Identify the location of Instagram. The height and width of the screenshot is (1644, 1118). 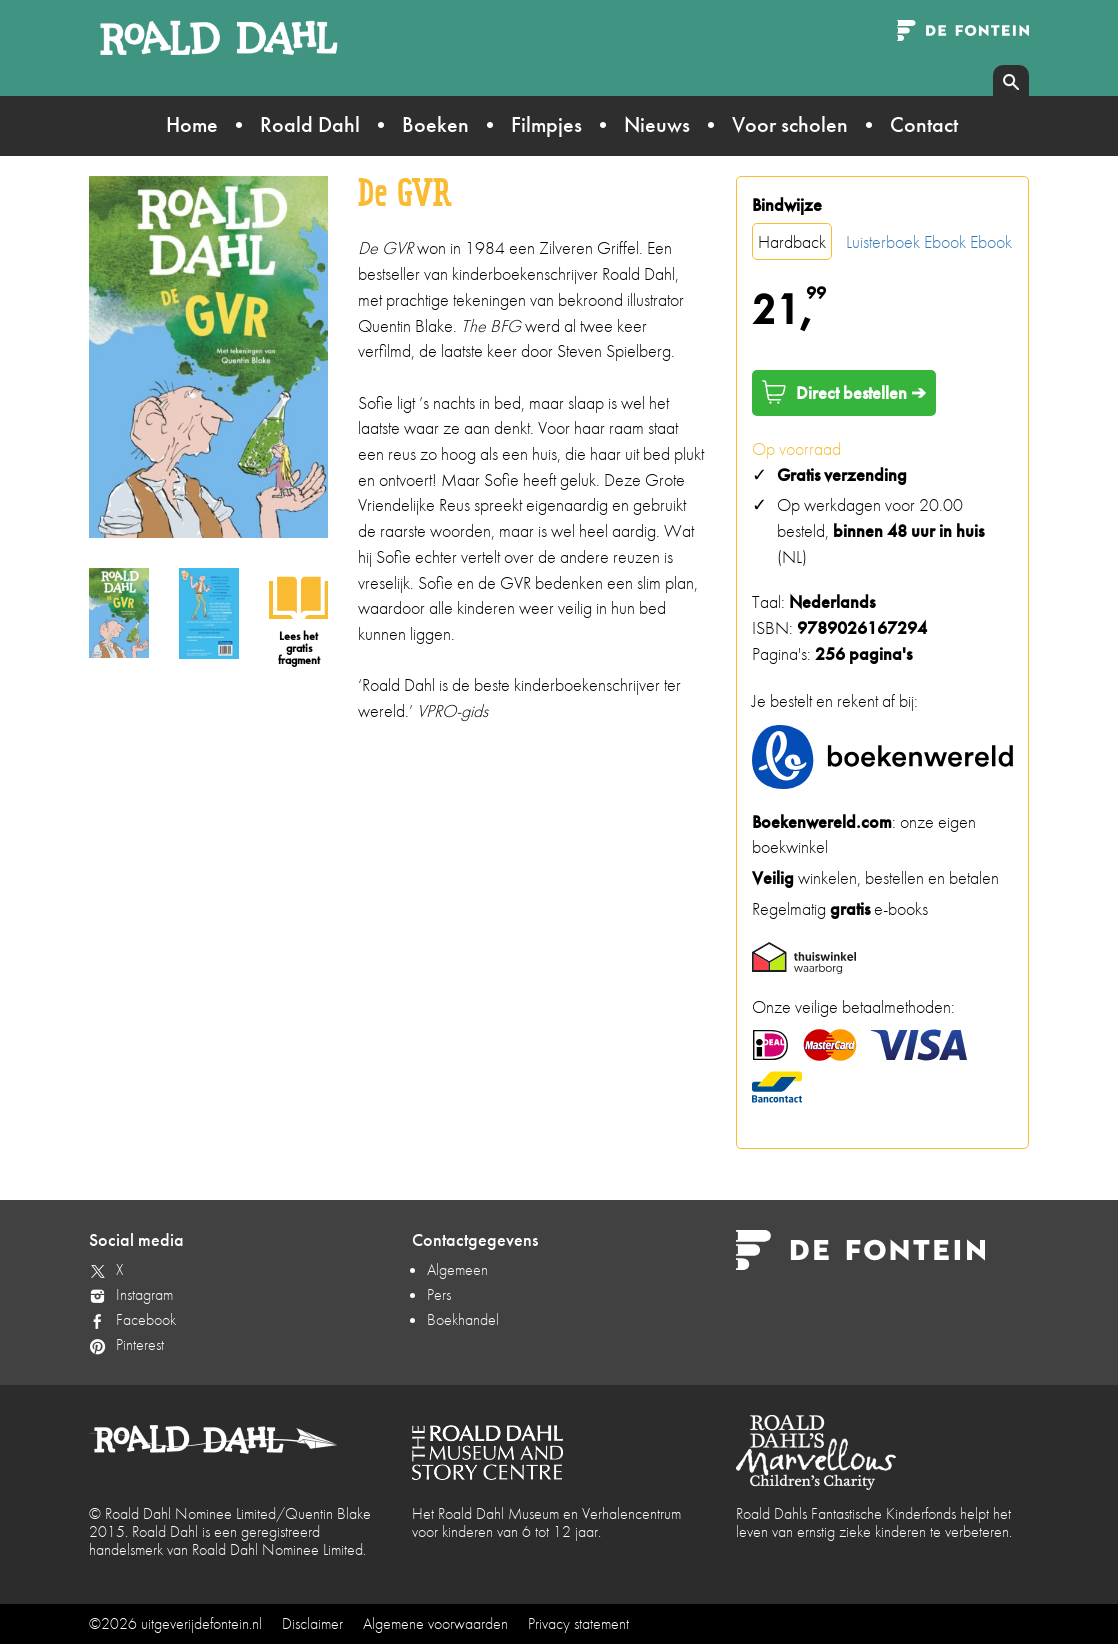
(144, 1294).